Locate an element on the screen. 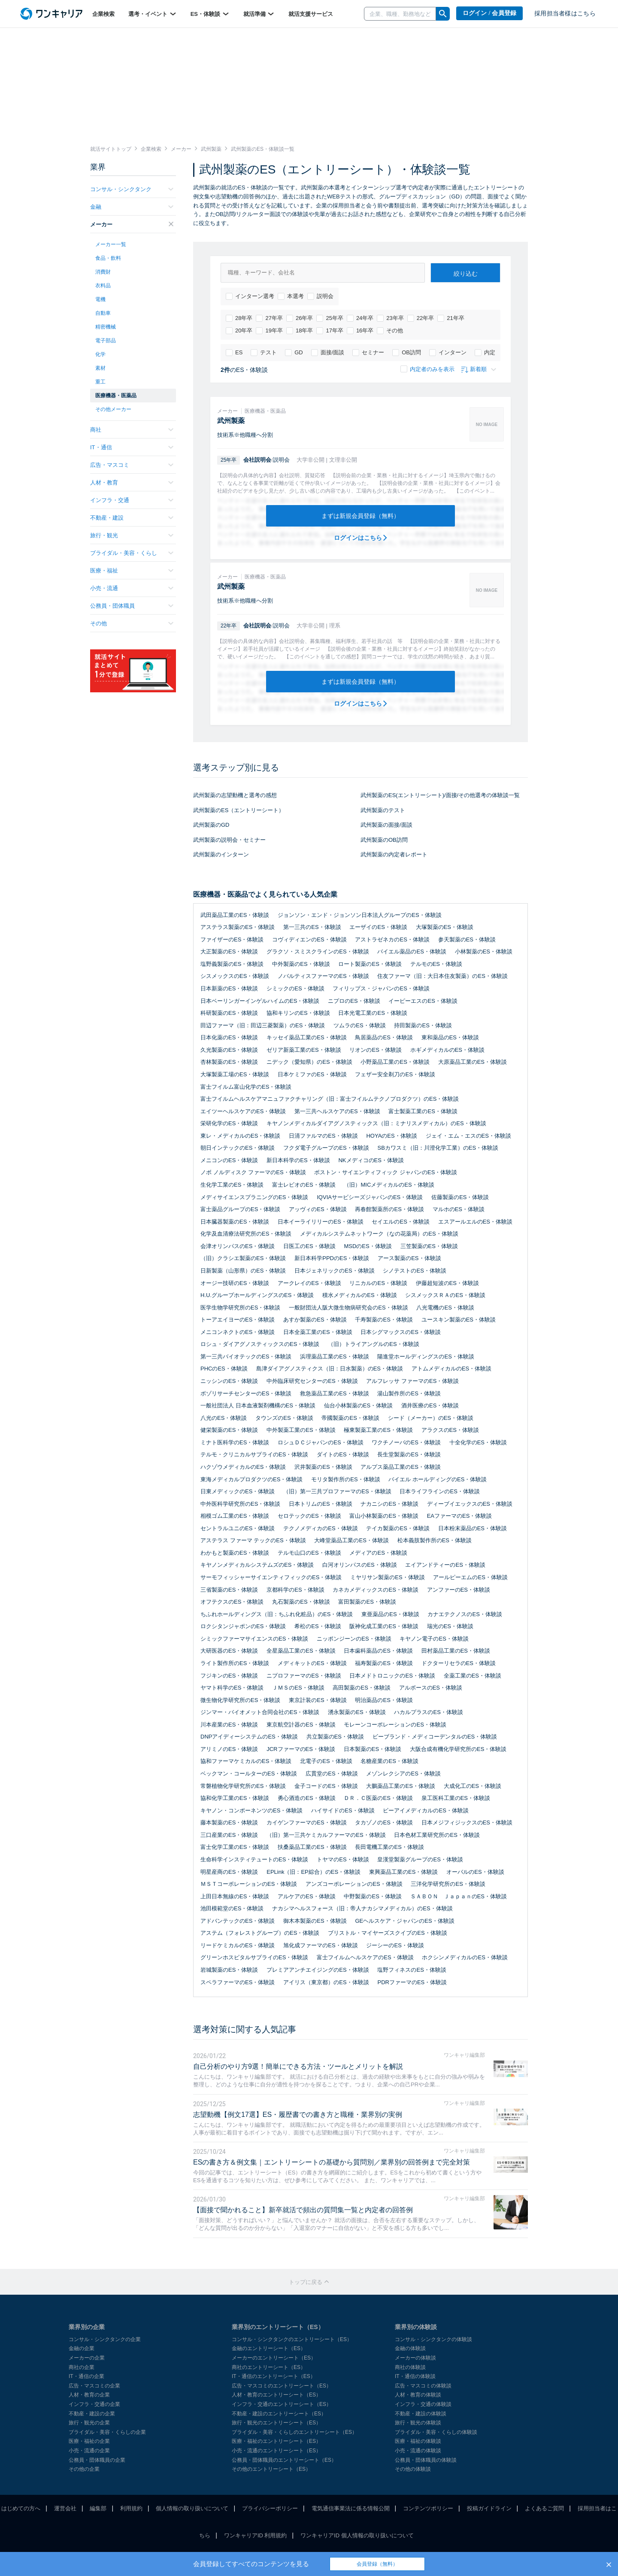 This screenshot has width=618, height=2576. 東京航空計器のES・体験談 is located at coordinates (301, 1724).